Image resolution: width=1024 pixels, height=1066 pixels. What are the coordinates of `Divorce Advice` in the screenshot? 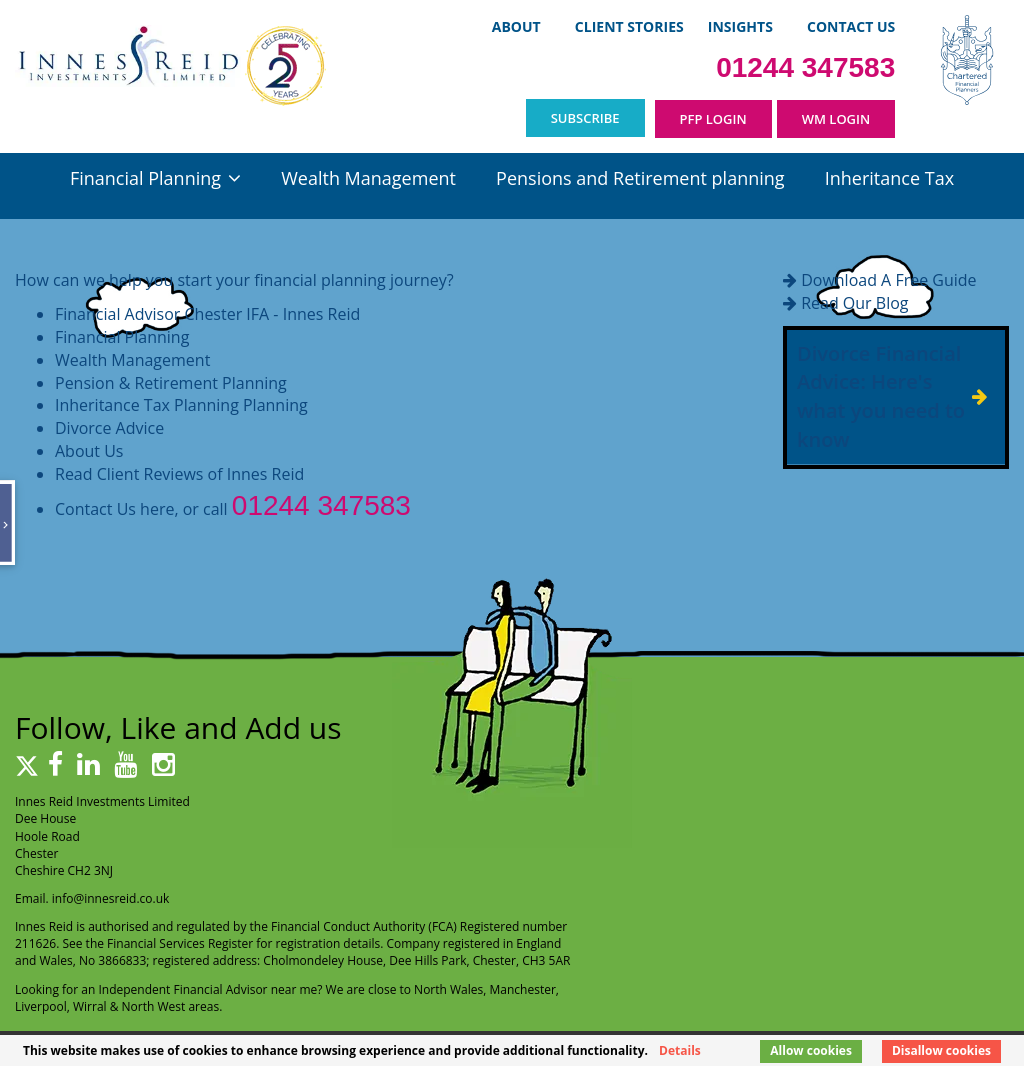 It's located at (109, 428).